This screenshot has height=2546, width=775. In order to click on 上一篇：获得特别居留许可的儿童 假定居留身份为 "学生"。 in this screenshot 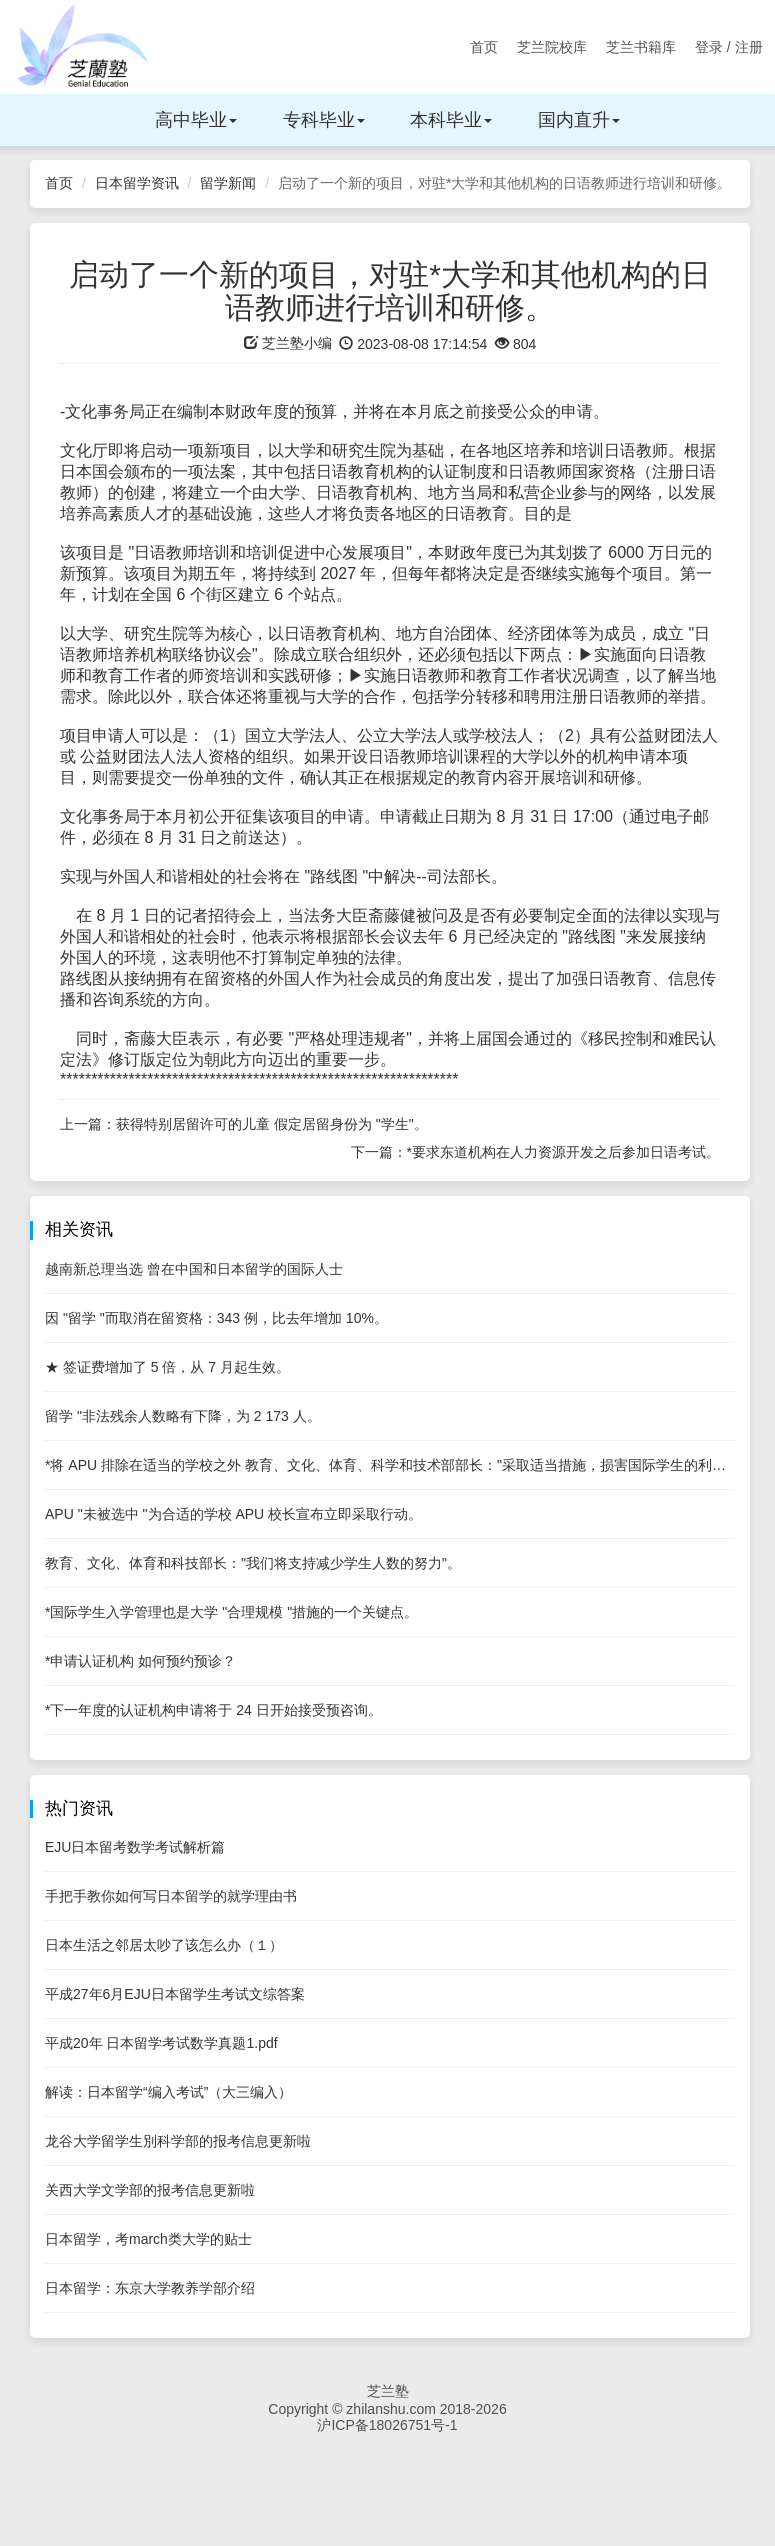, I will do `click(244, 1124)`.